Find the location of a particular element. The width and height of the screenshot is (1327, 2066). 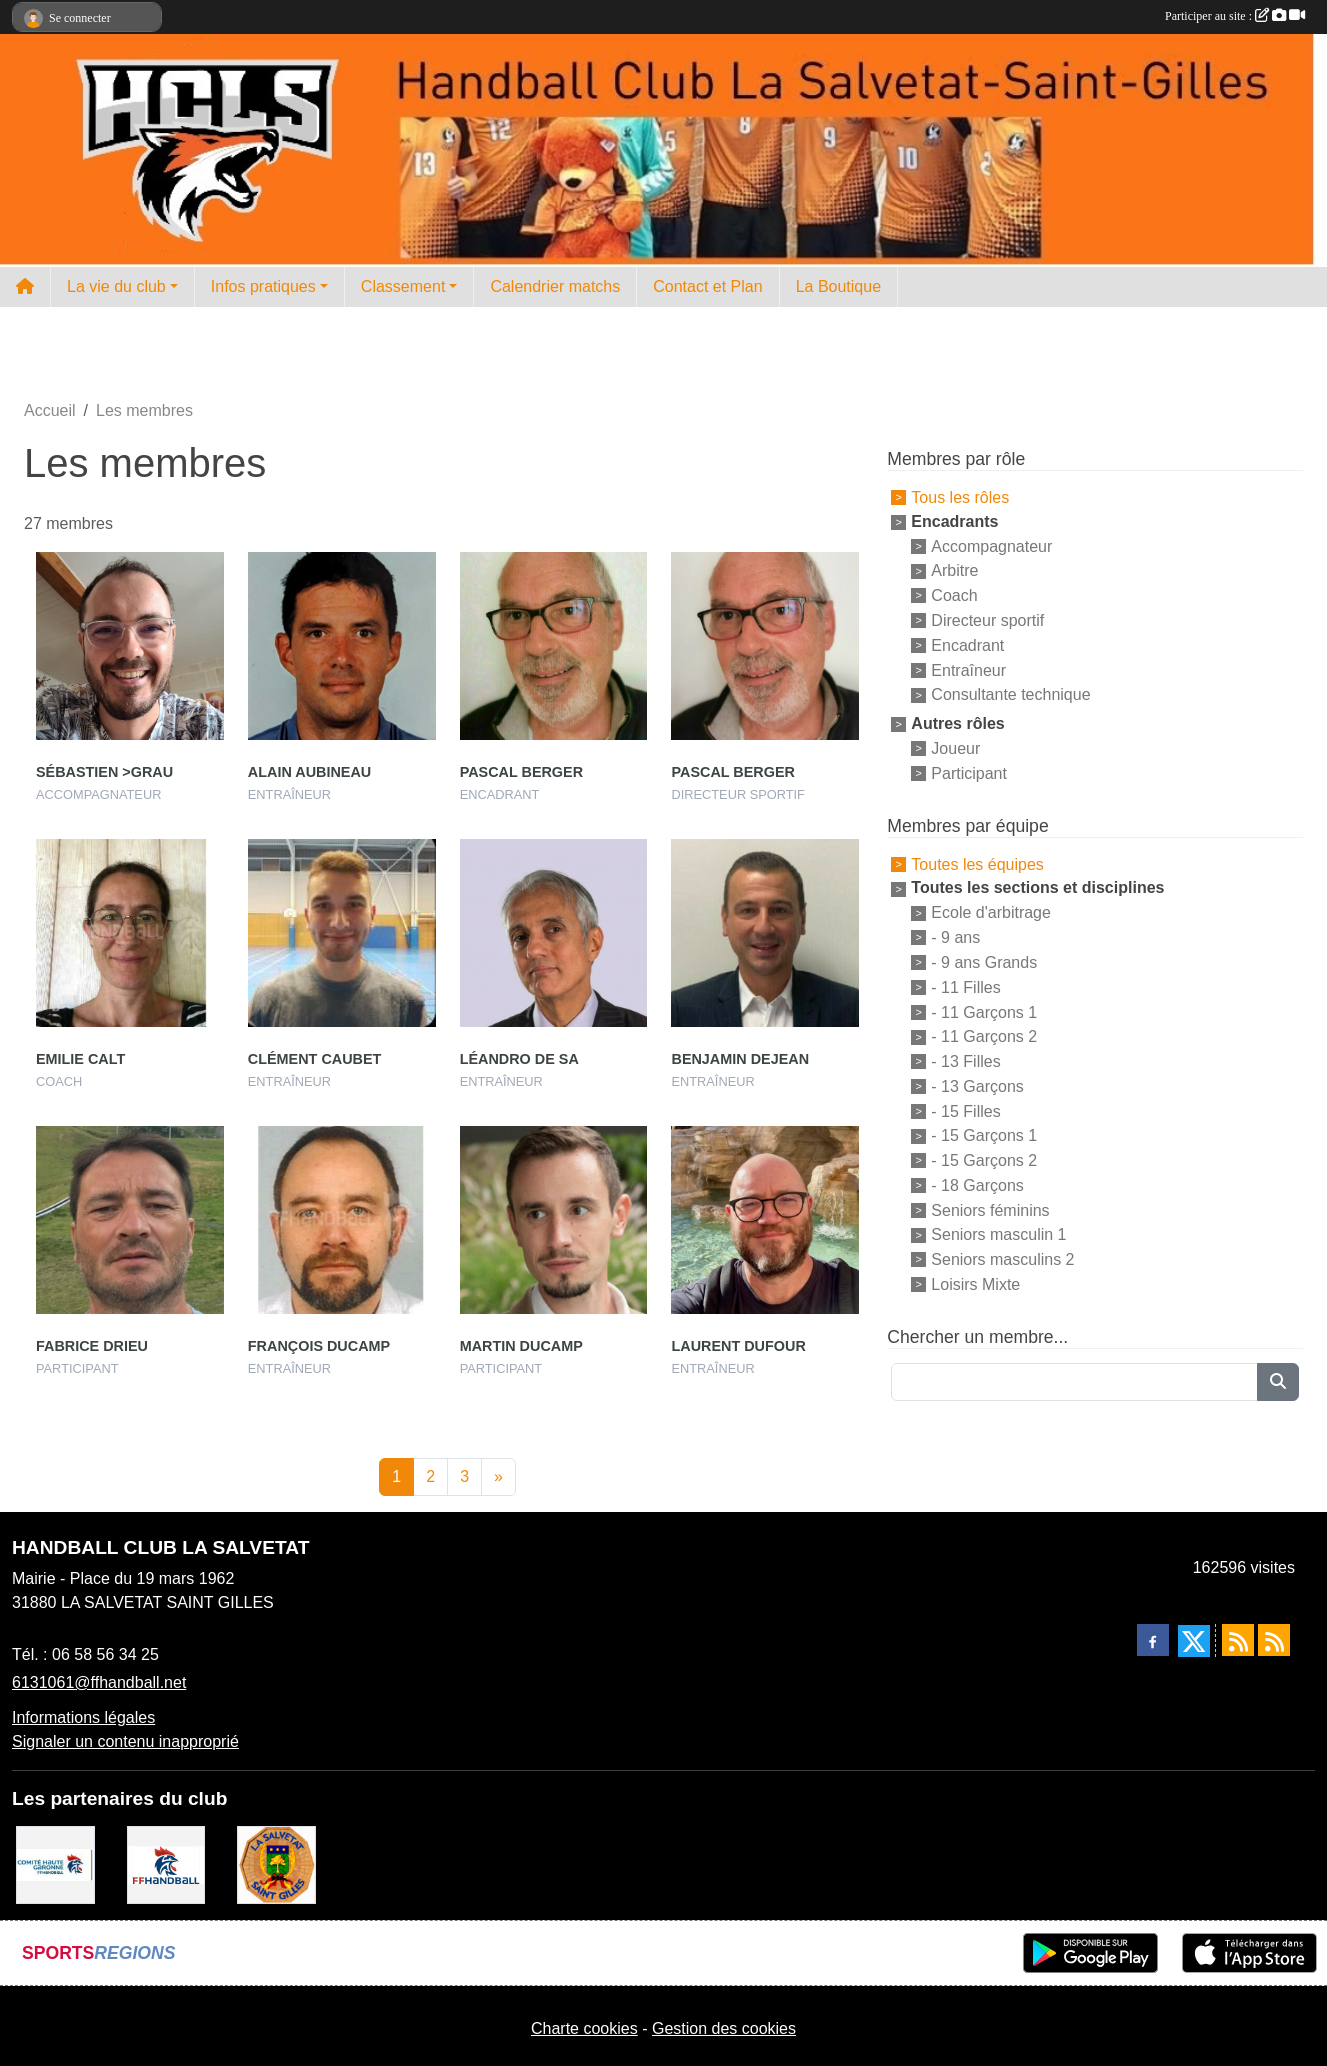

- 9 ans is located at coordinates (955, 937).